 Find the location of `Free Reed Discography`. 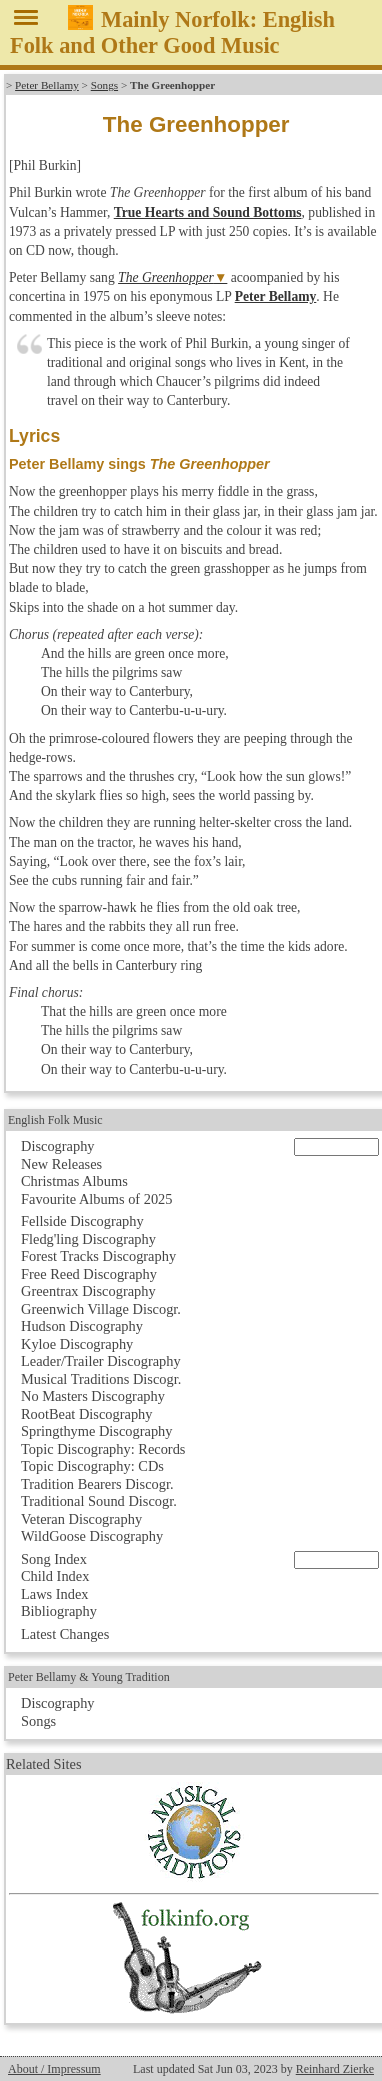

Free Reed Discography is located at coordinates (89, 1274).